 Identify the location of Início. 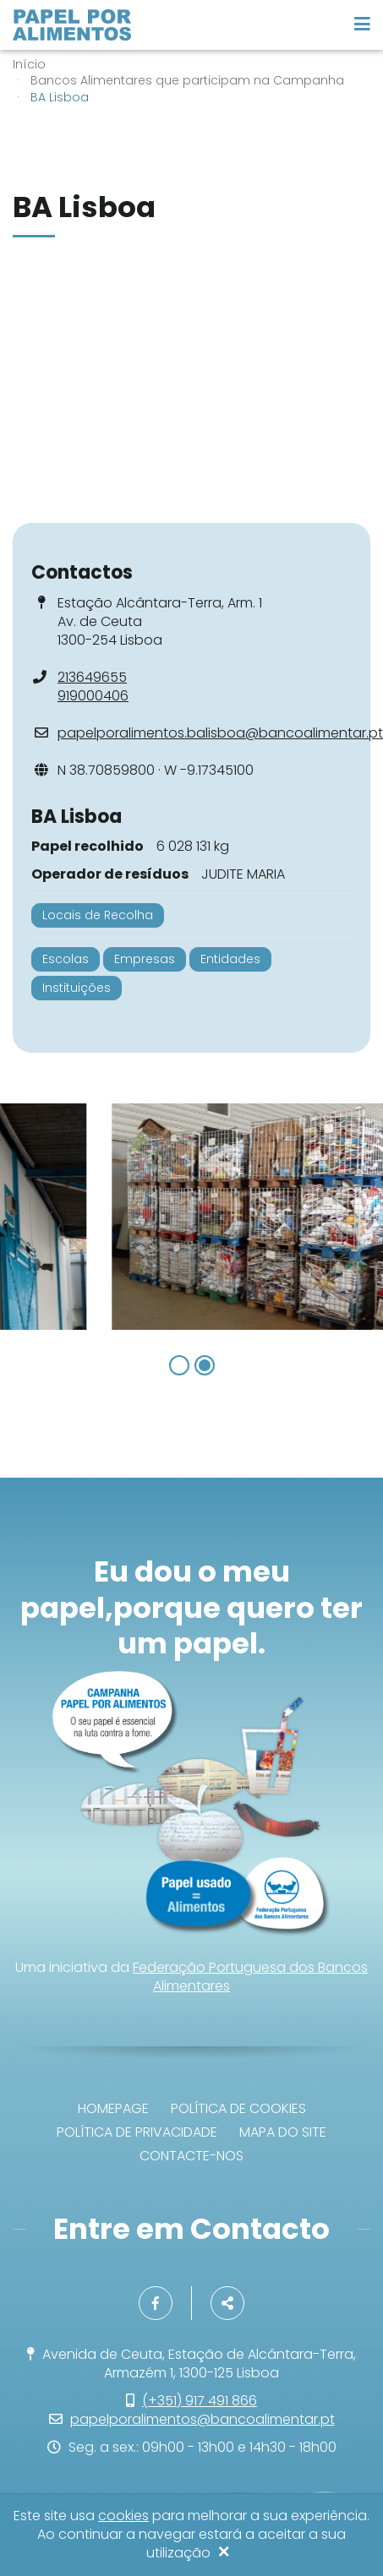
(29, 64).